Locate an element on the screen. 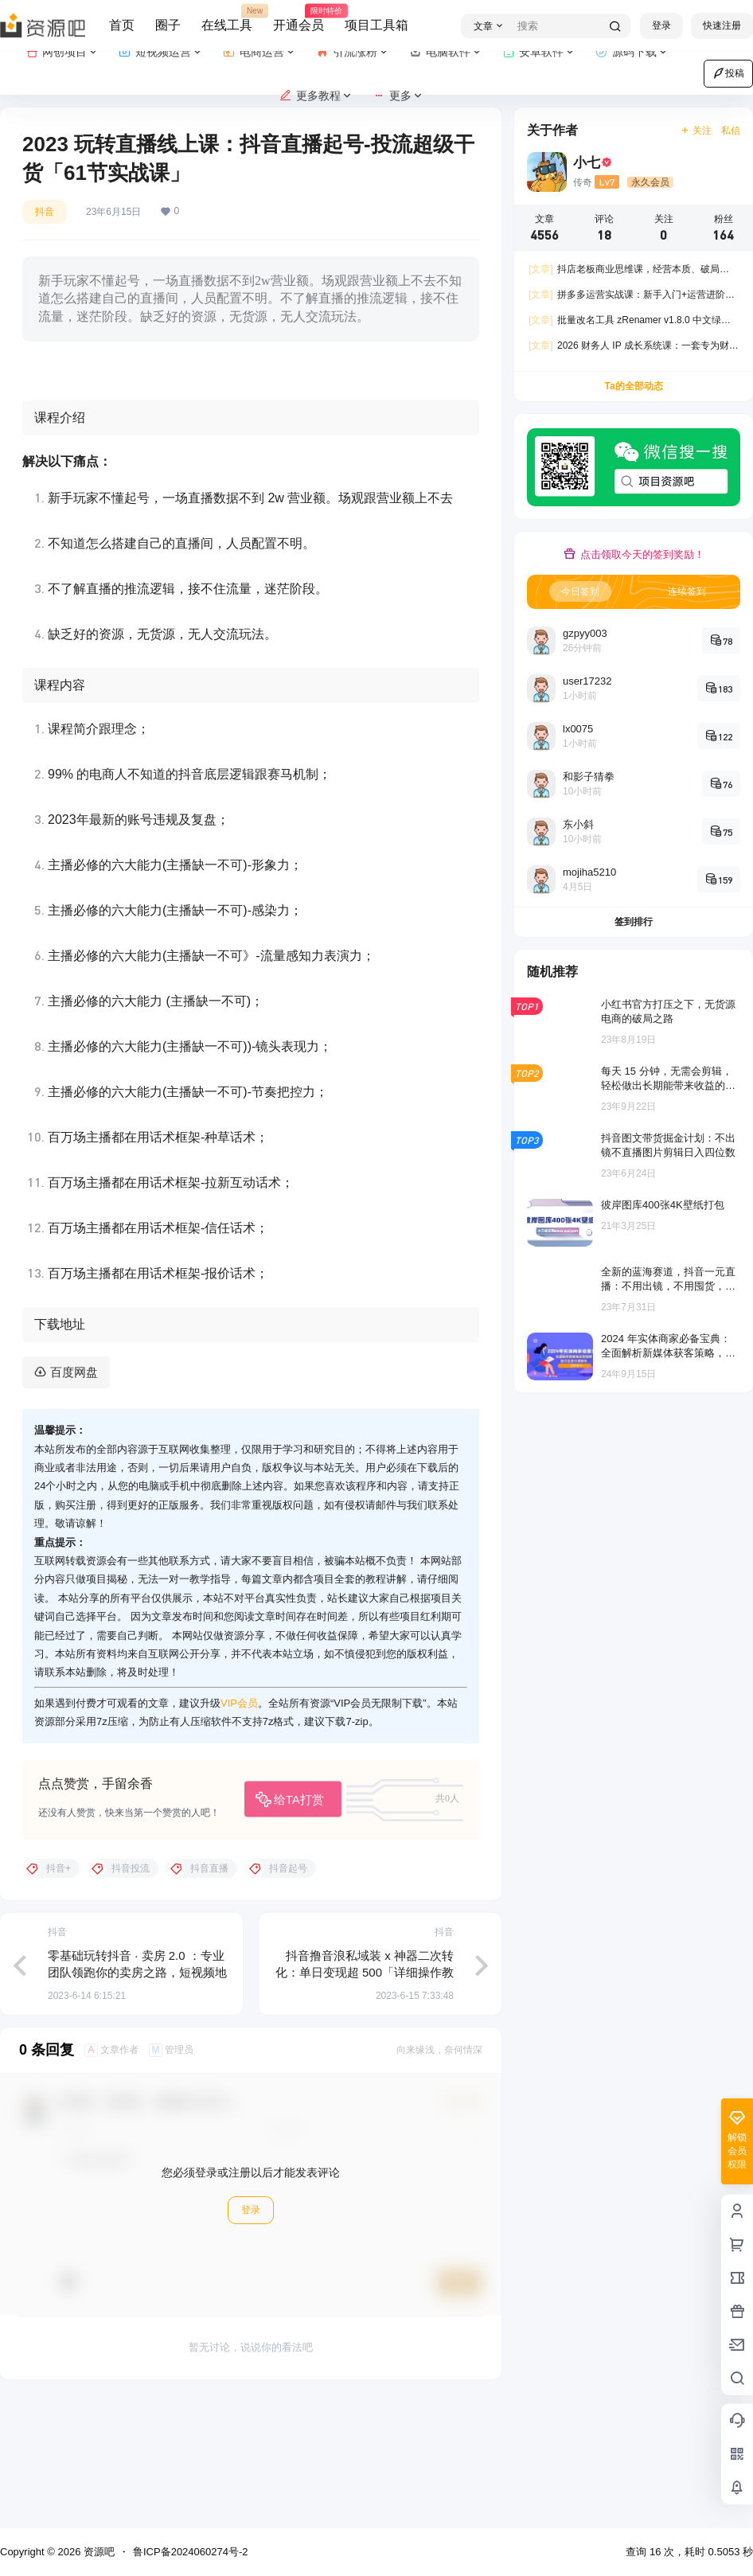  电商运营 is located at coordinates (260, 52).